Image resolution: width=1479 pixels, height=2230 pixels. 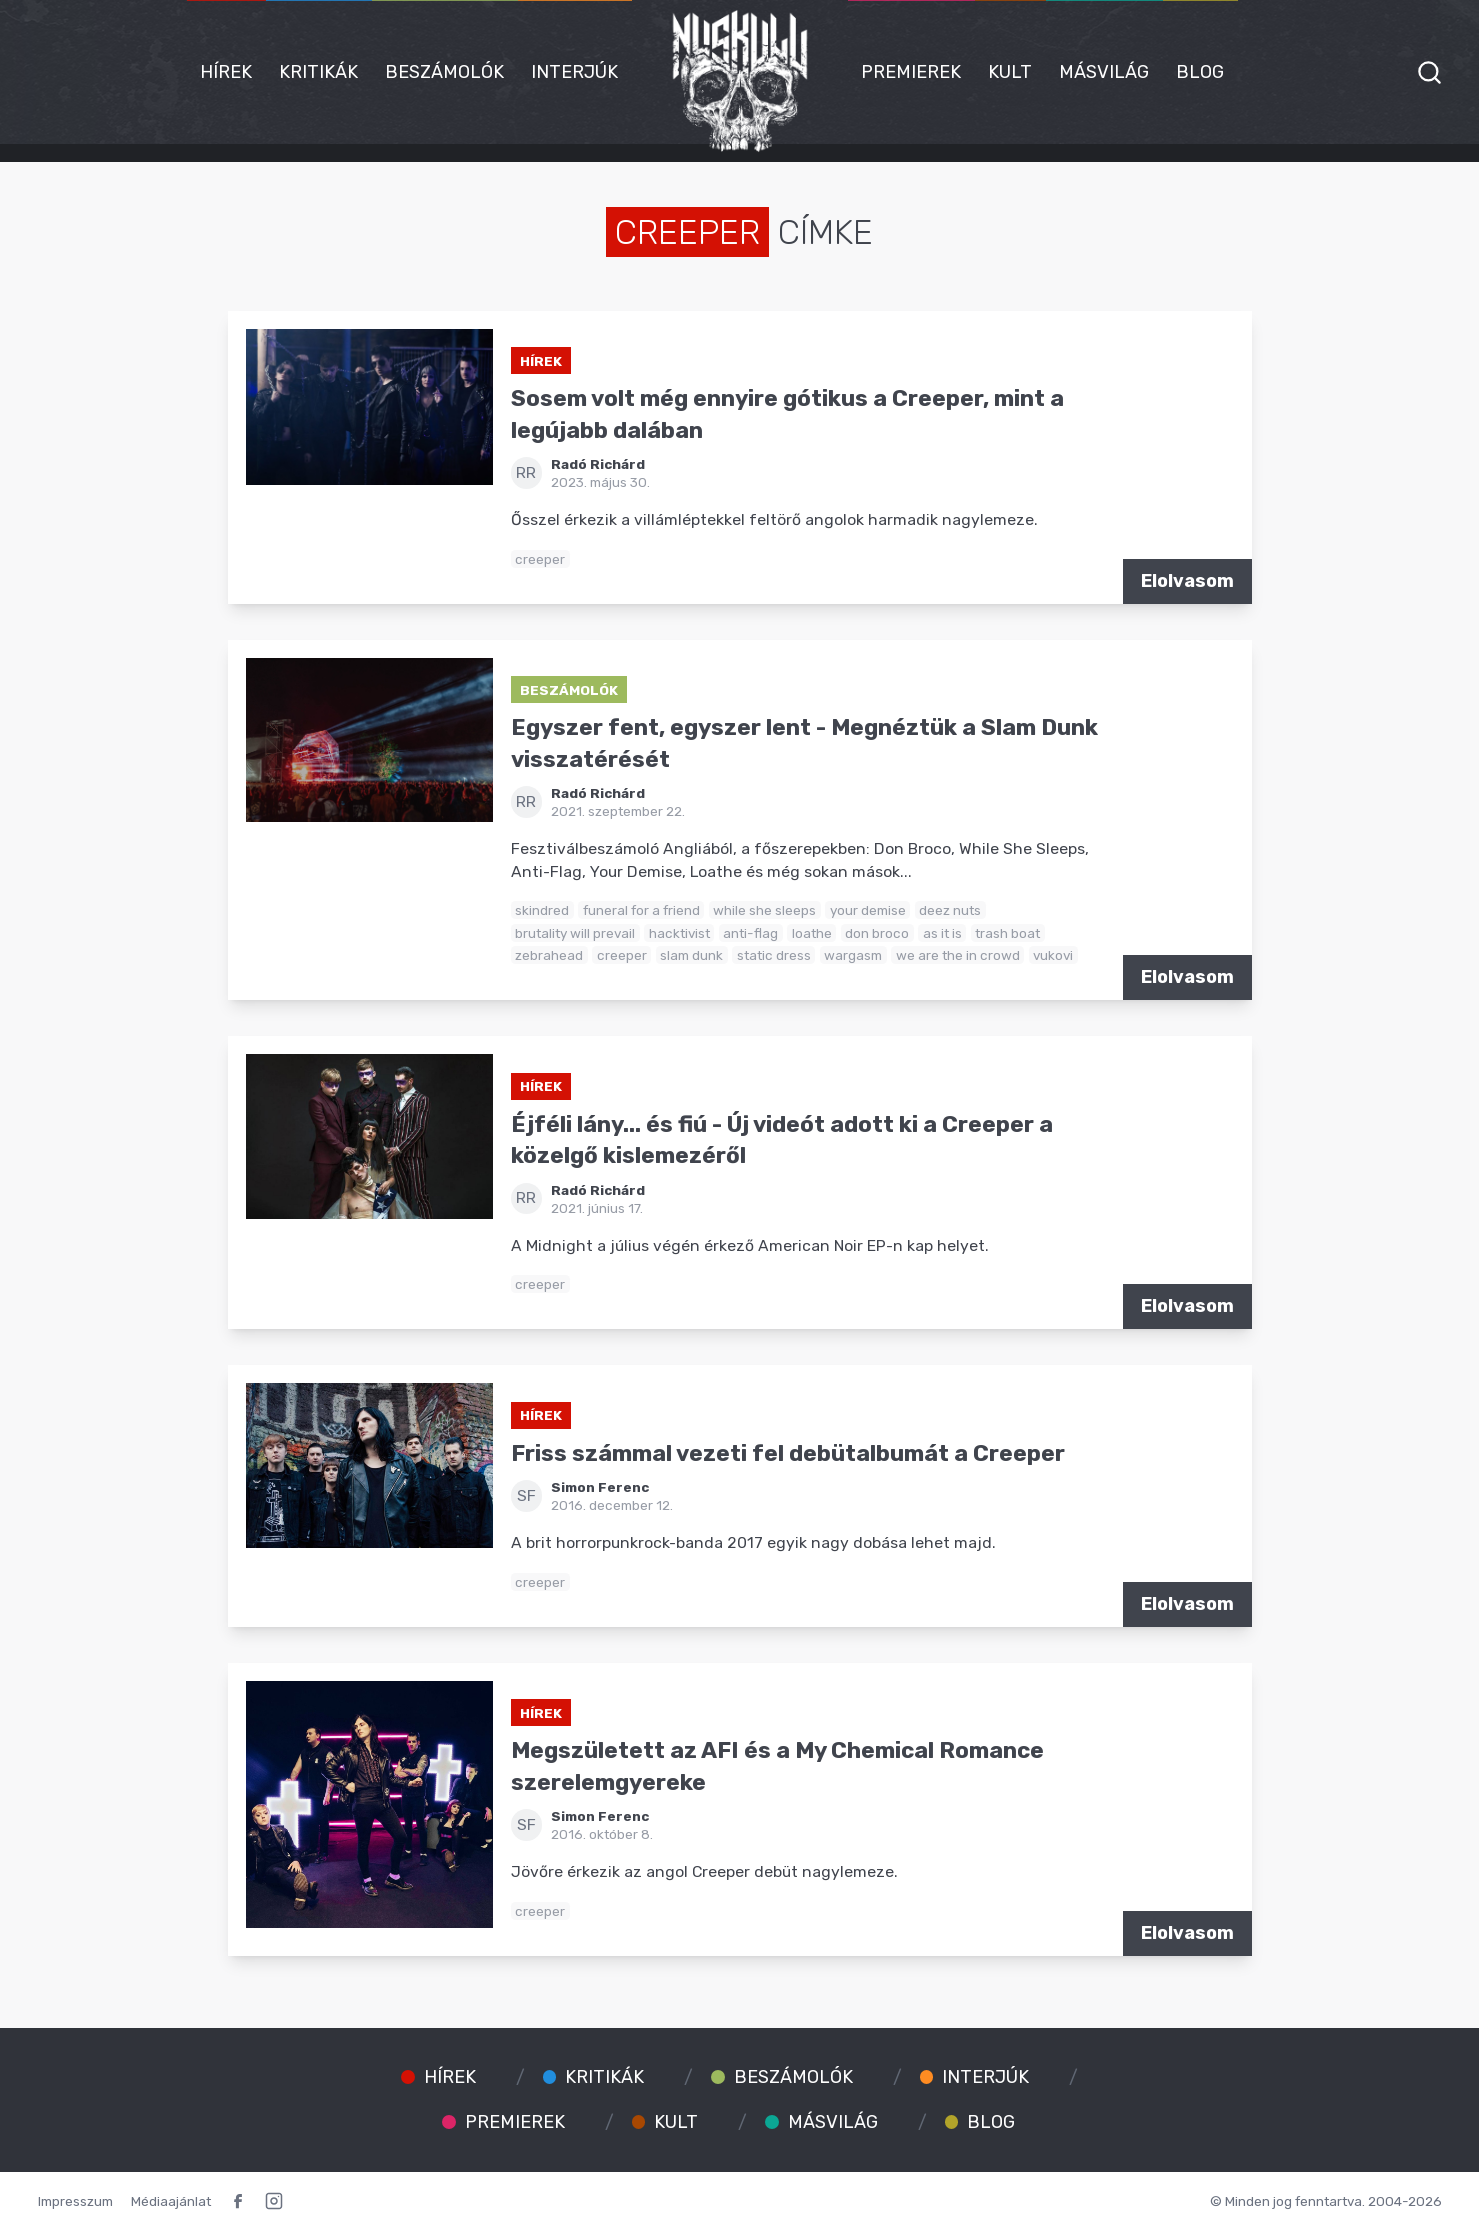 I want to click on anti-flag, so click(x=750, y=933).